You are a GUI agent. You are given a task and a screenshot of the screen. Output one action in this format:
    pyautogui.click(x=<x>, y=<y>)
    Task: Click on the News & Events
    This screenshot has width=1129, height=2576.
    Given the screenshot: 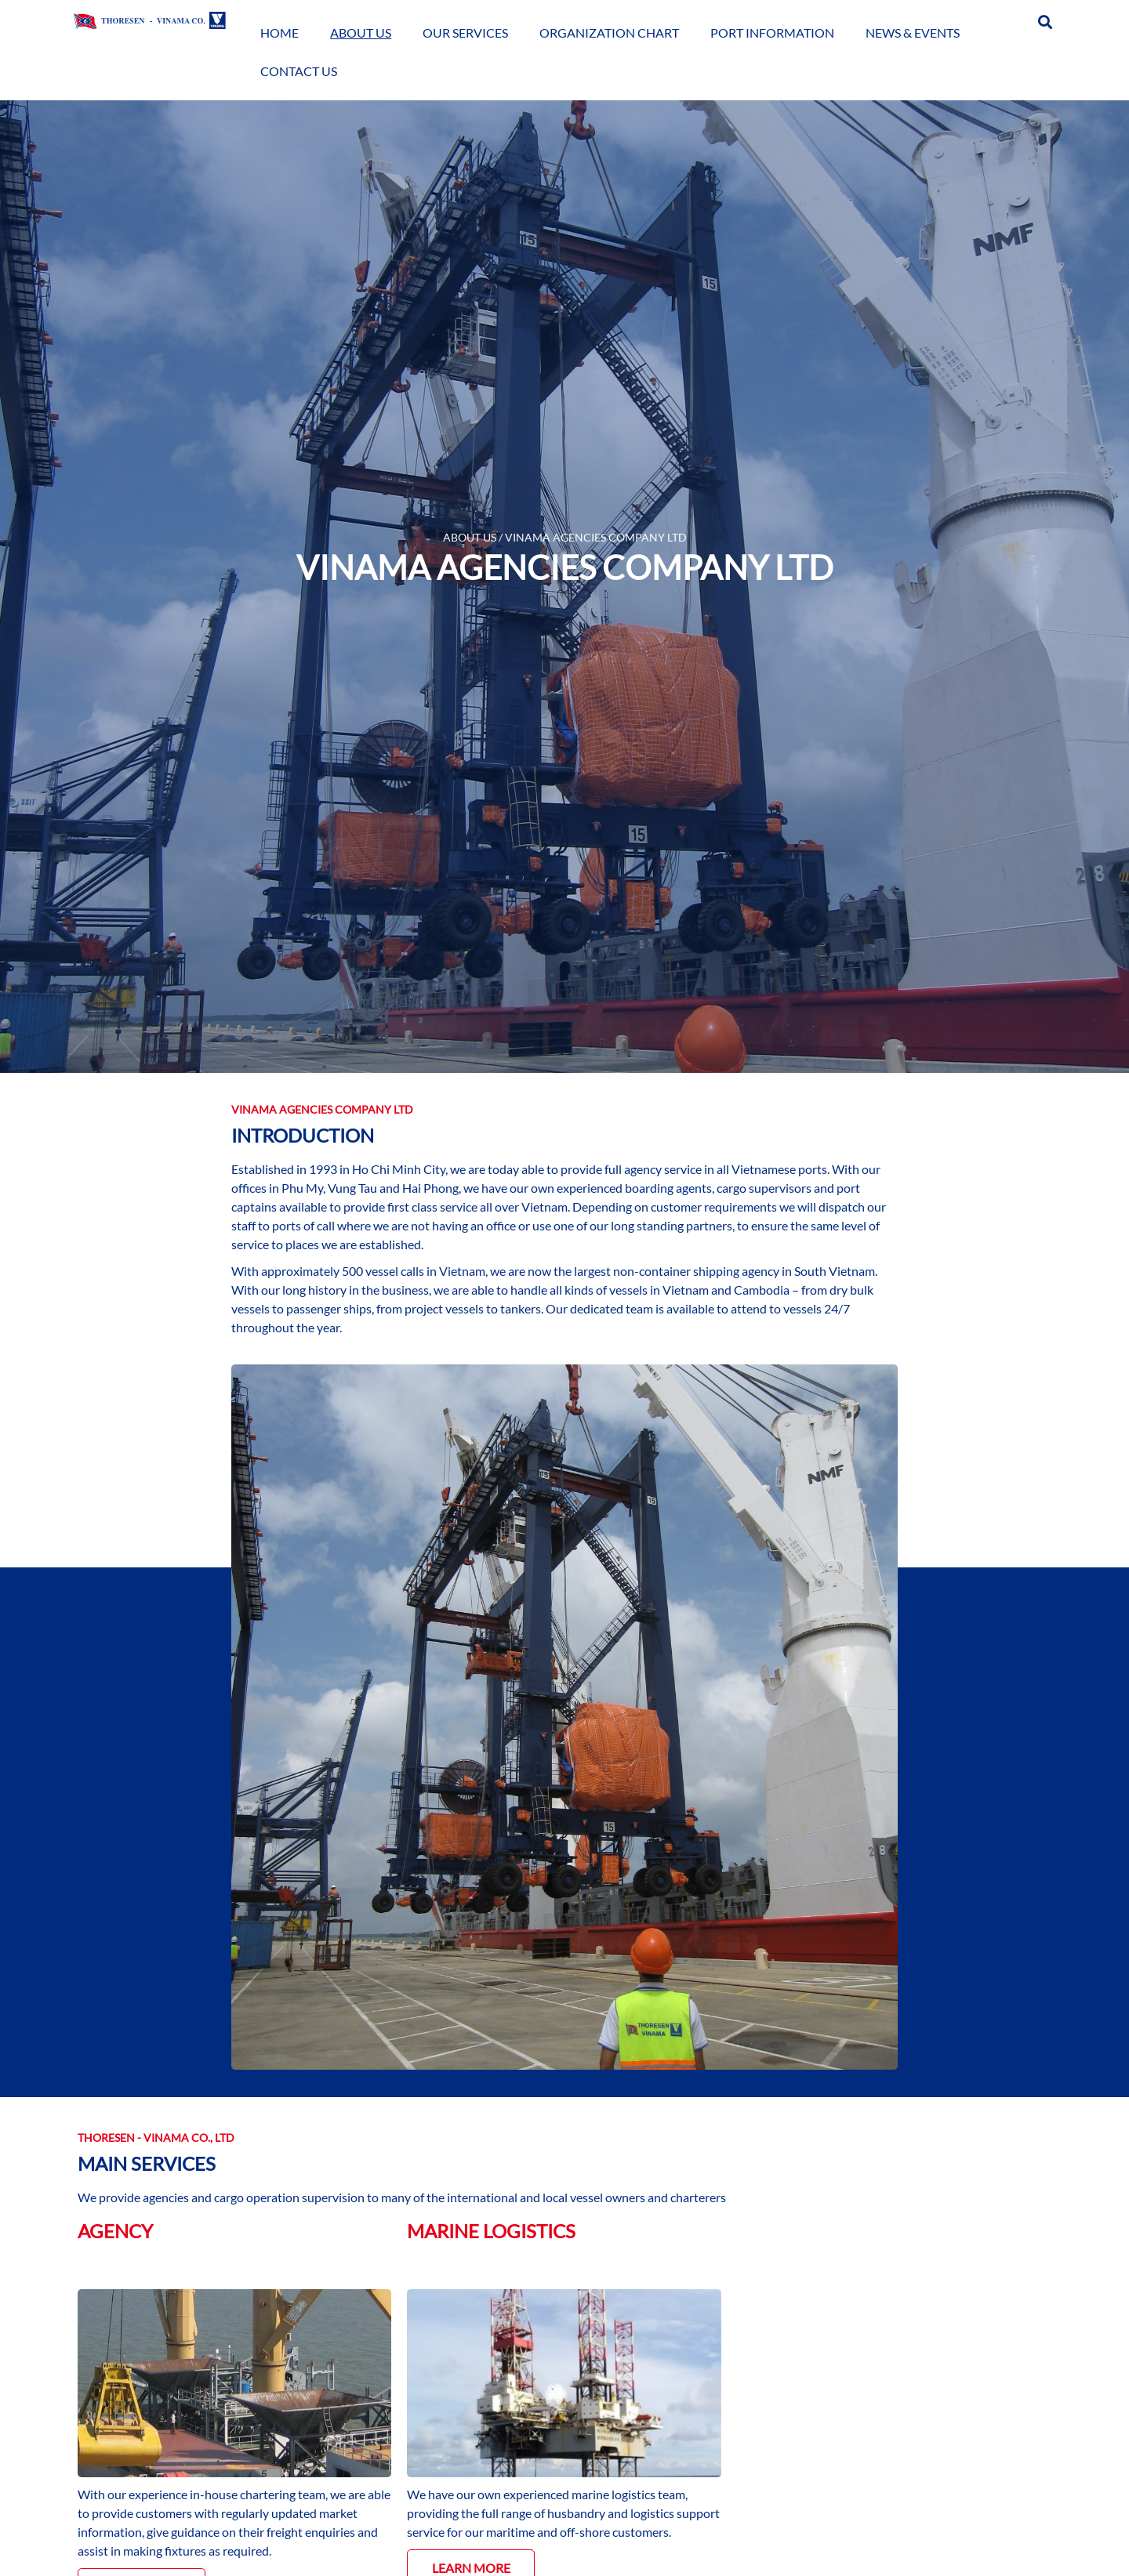 What is the action you would take?
    pyautogui.click(x=888, y=20)
    